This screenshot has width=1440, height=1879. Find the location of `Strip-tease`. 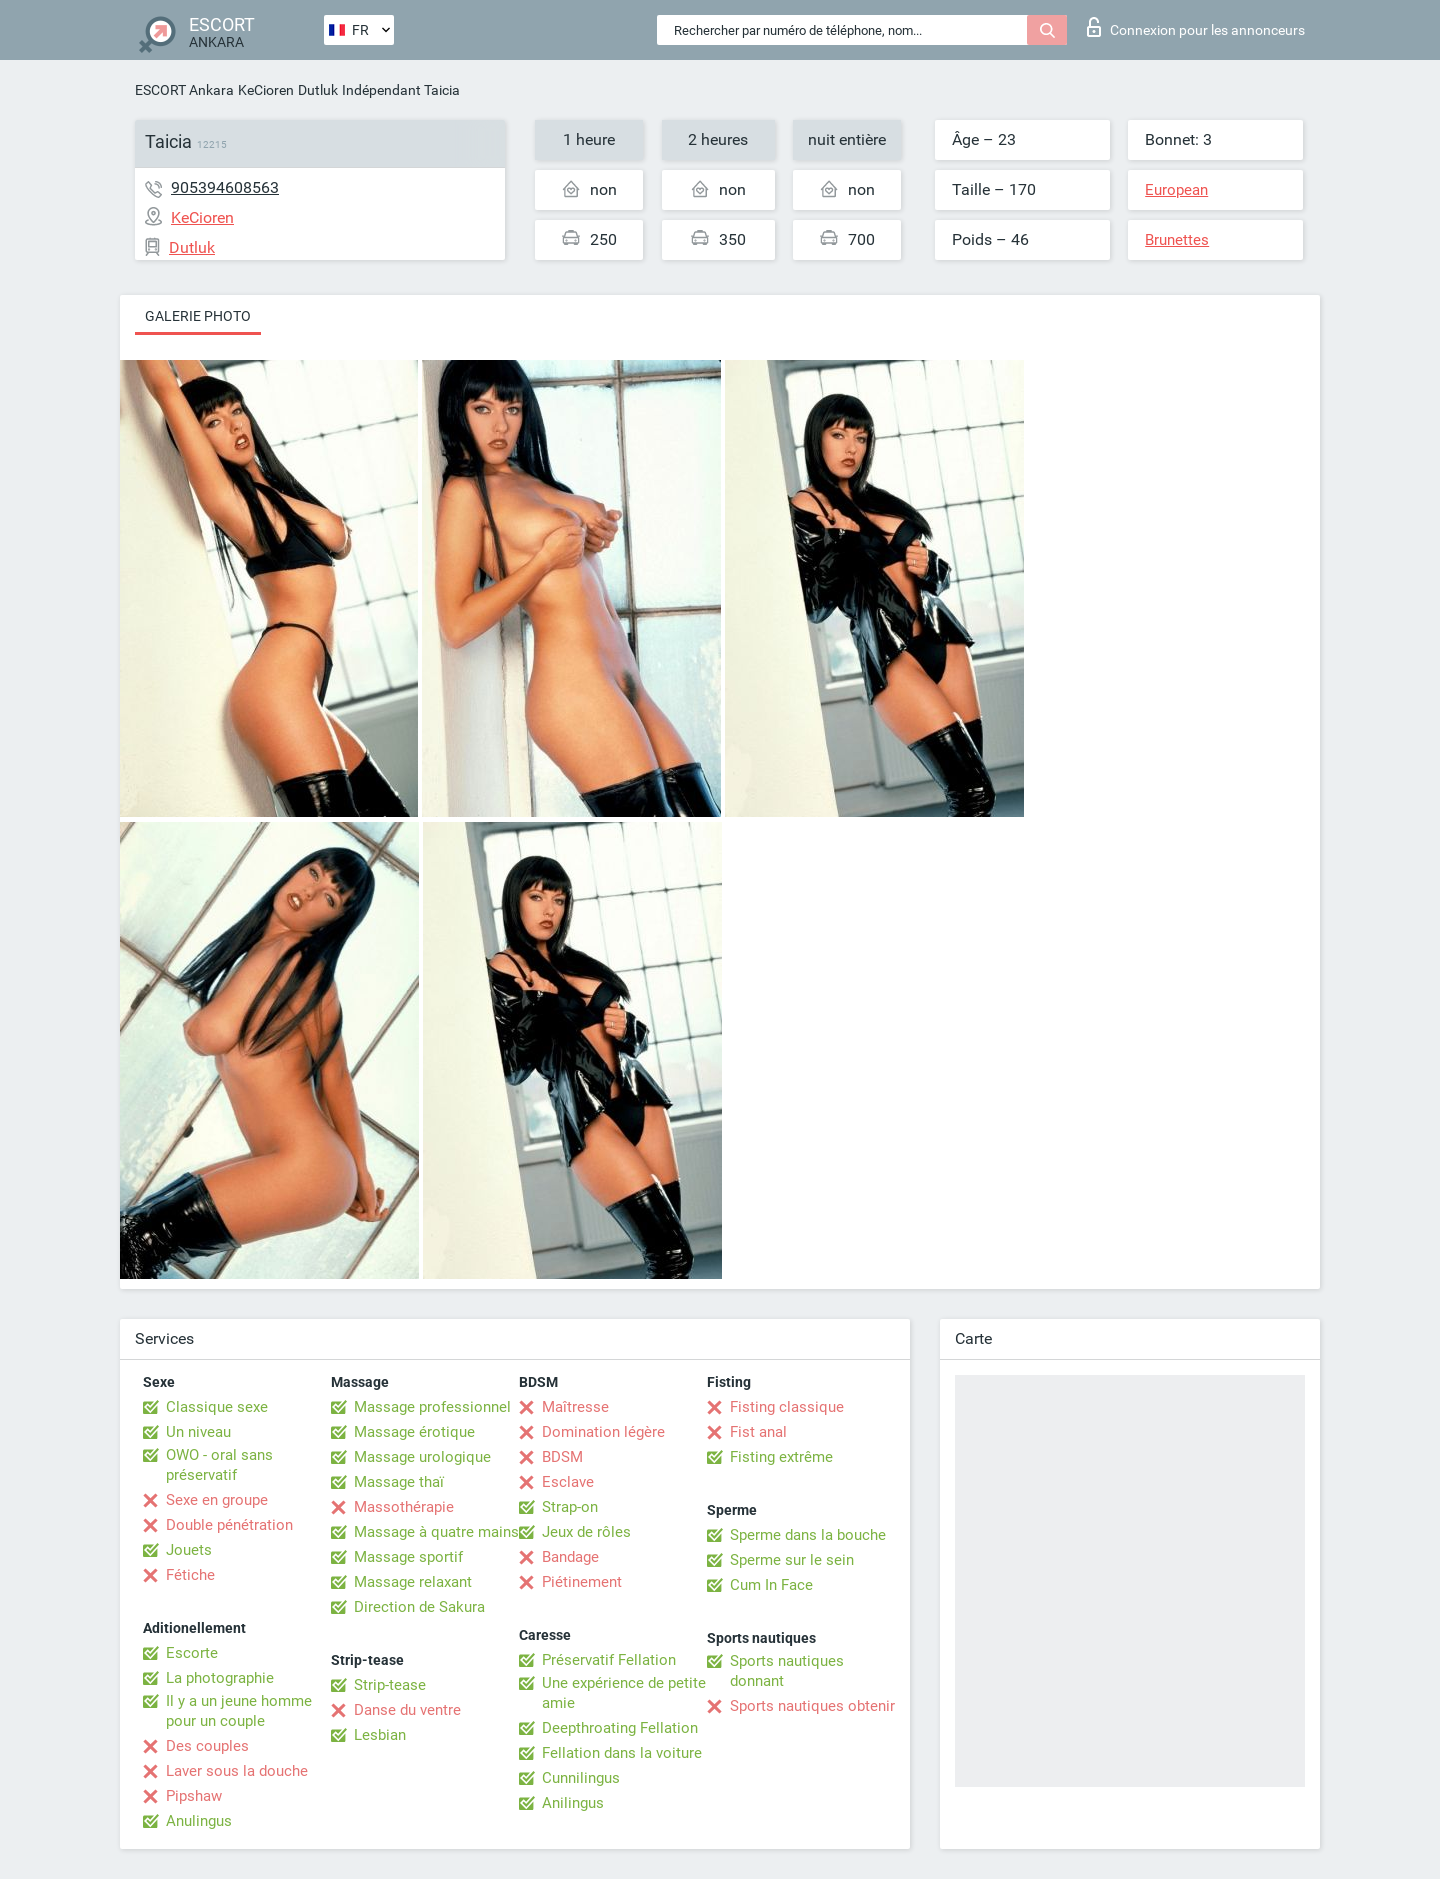

Strip-tease is located at coordinates (390, 1685).